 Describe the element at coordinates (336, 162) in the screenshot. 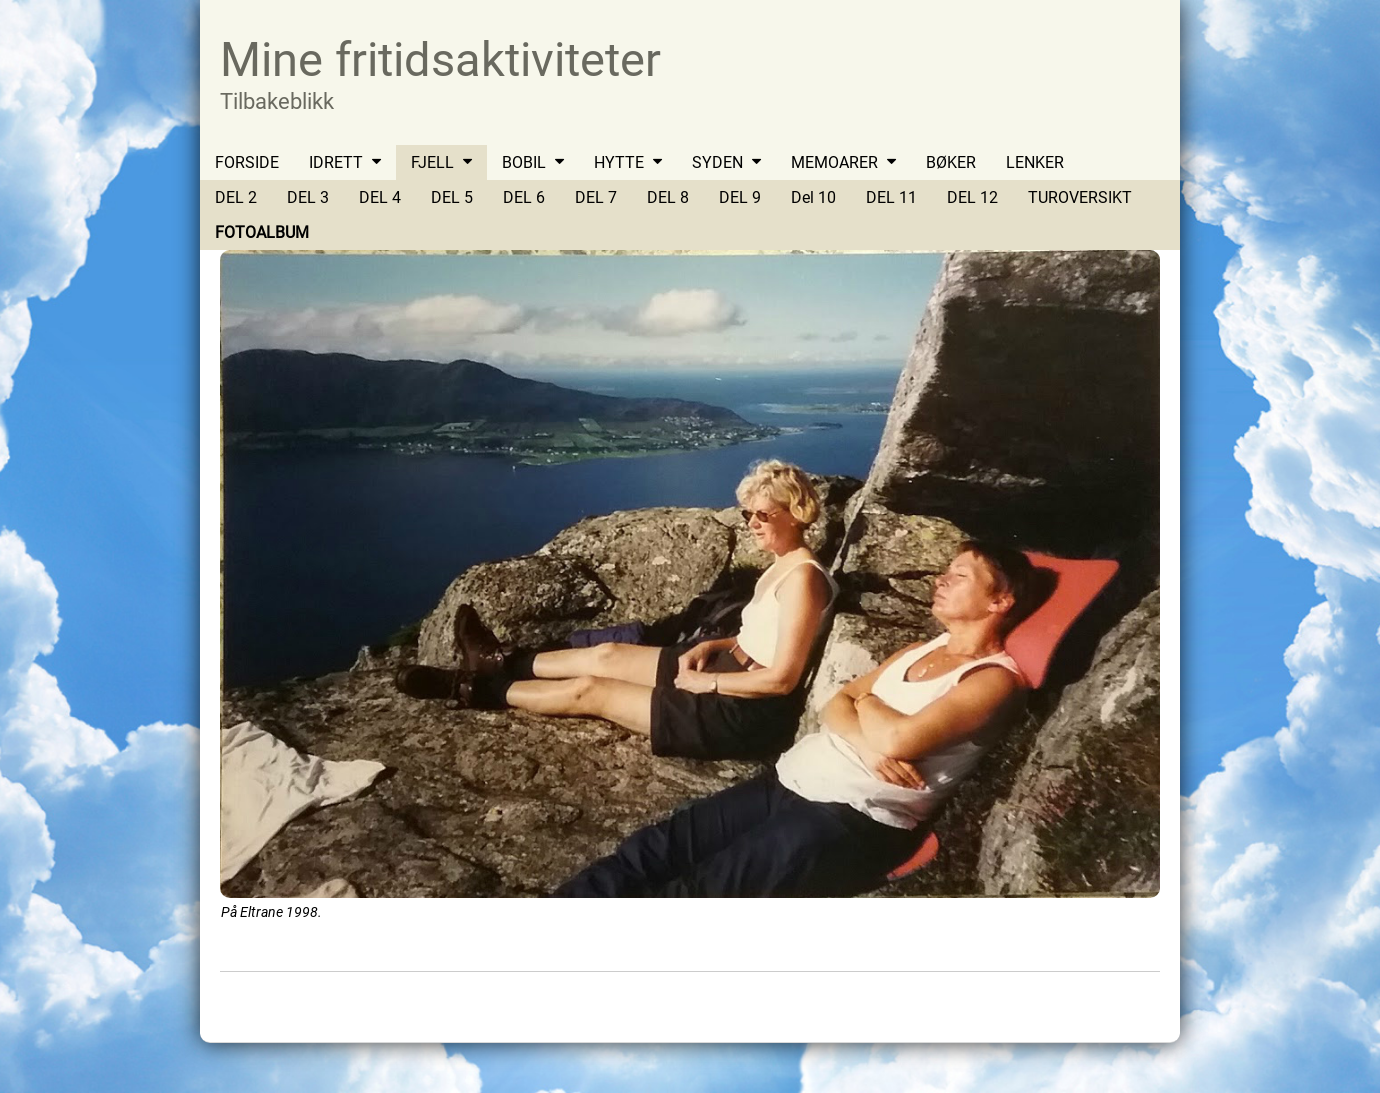

I see `IDRETT` at that location.